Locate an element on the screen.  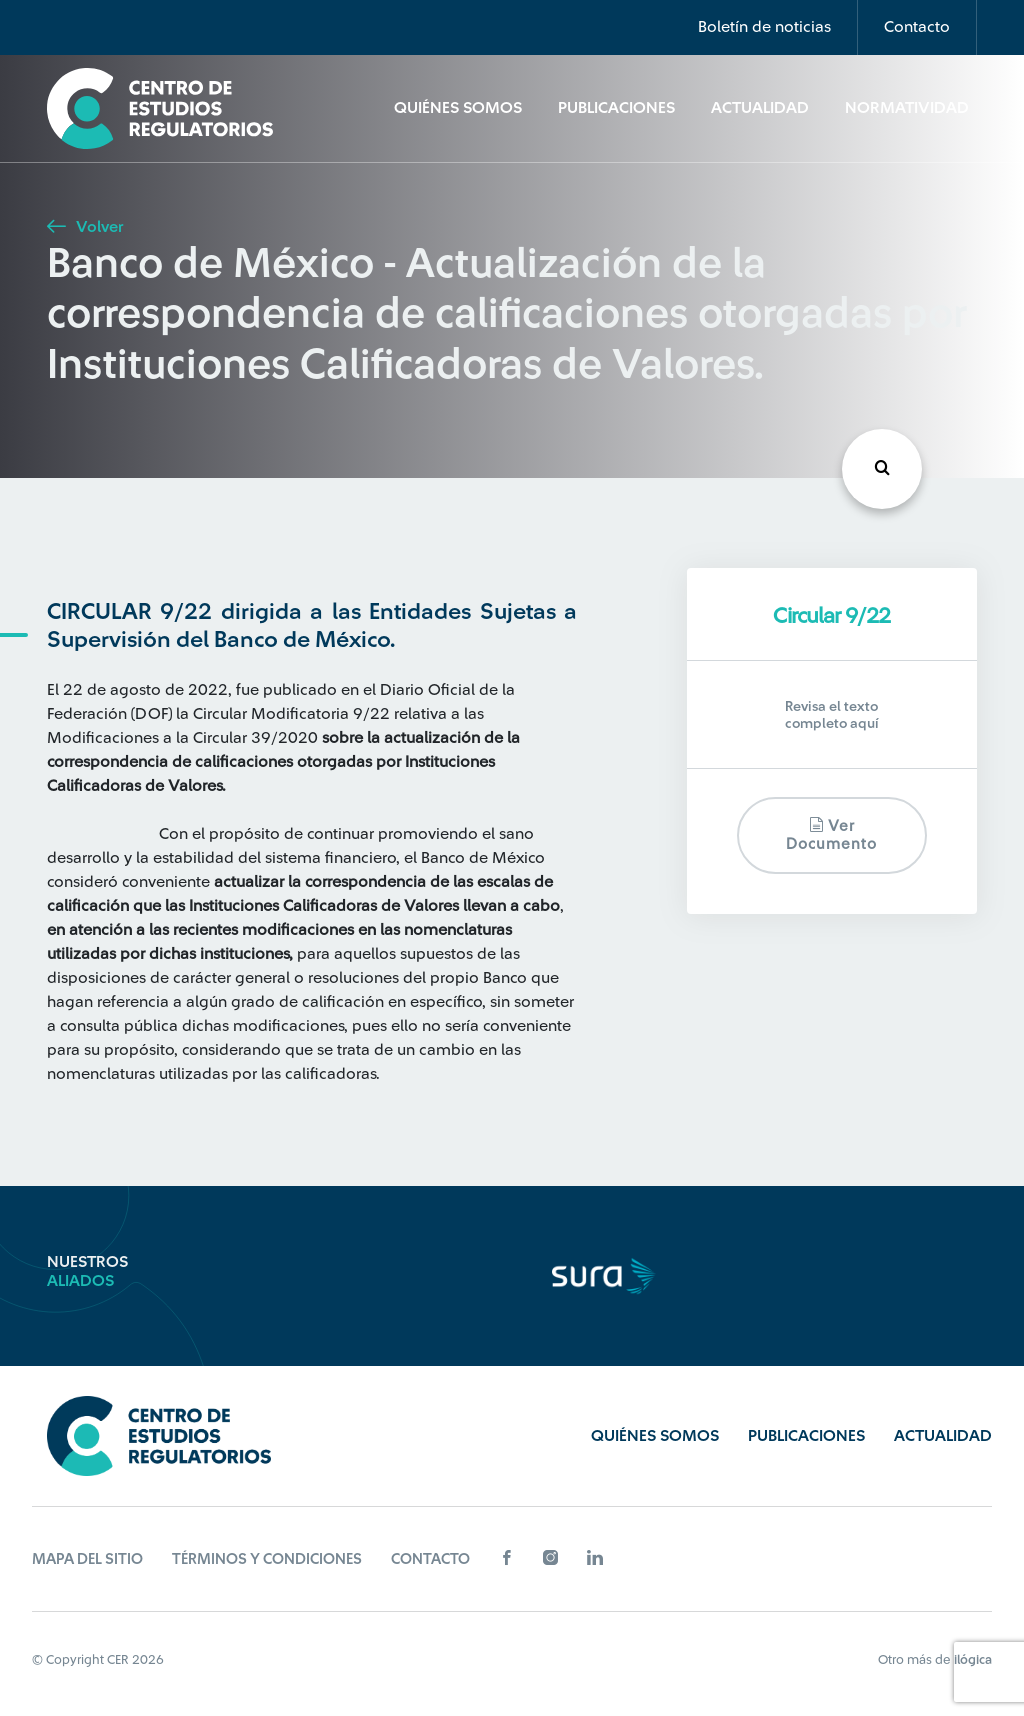
Boletín de noticias is located at coordinates (764, 27).